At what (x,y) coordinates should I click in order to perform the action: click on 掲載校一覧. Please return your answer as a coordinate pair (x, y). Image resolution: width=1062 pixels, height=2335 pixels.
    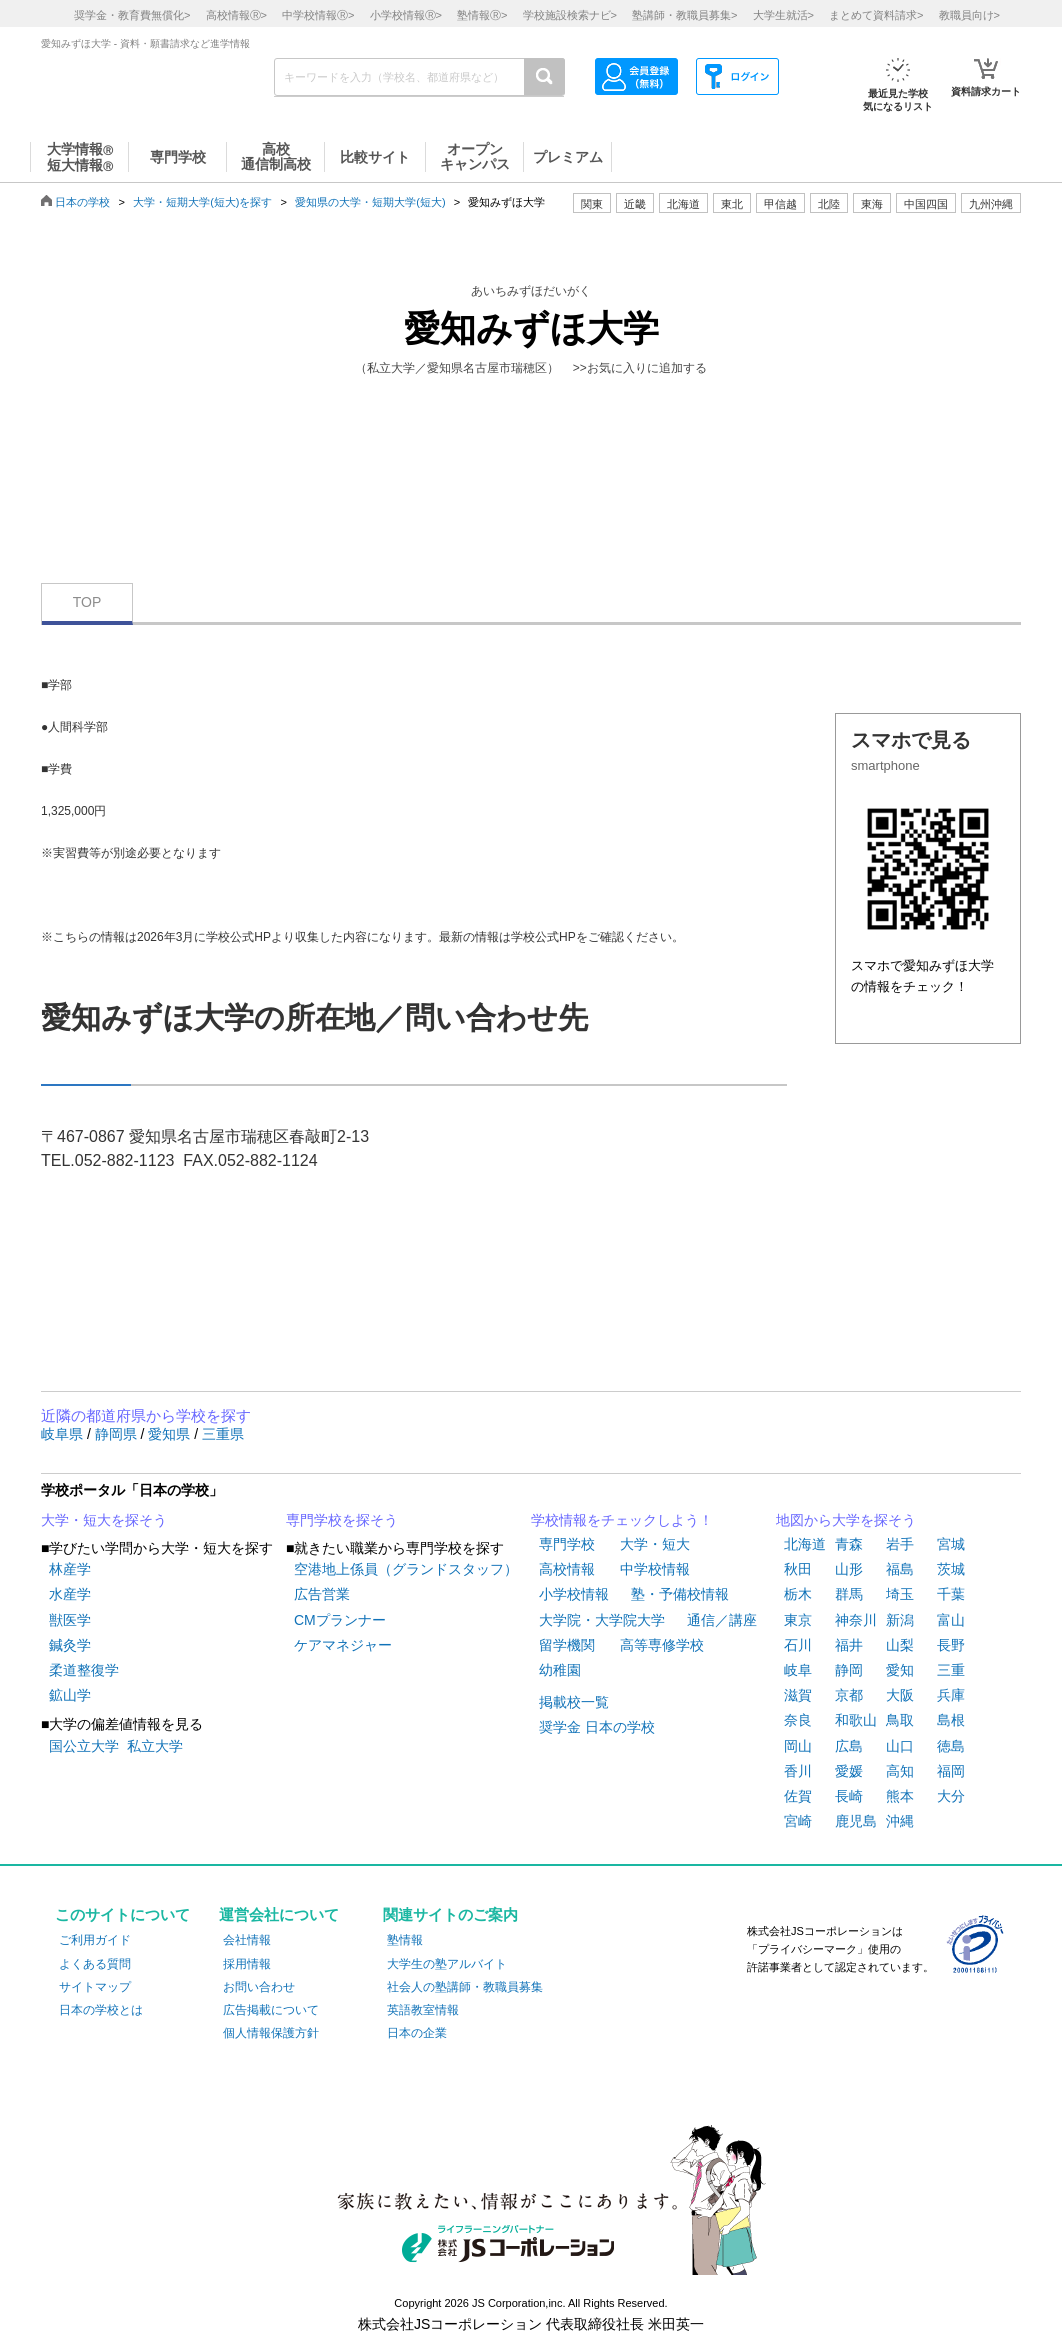
    Looking at the image, I should click on (574, 1702).